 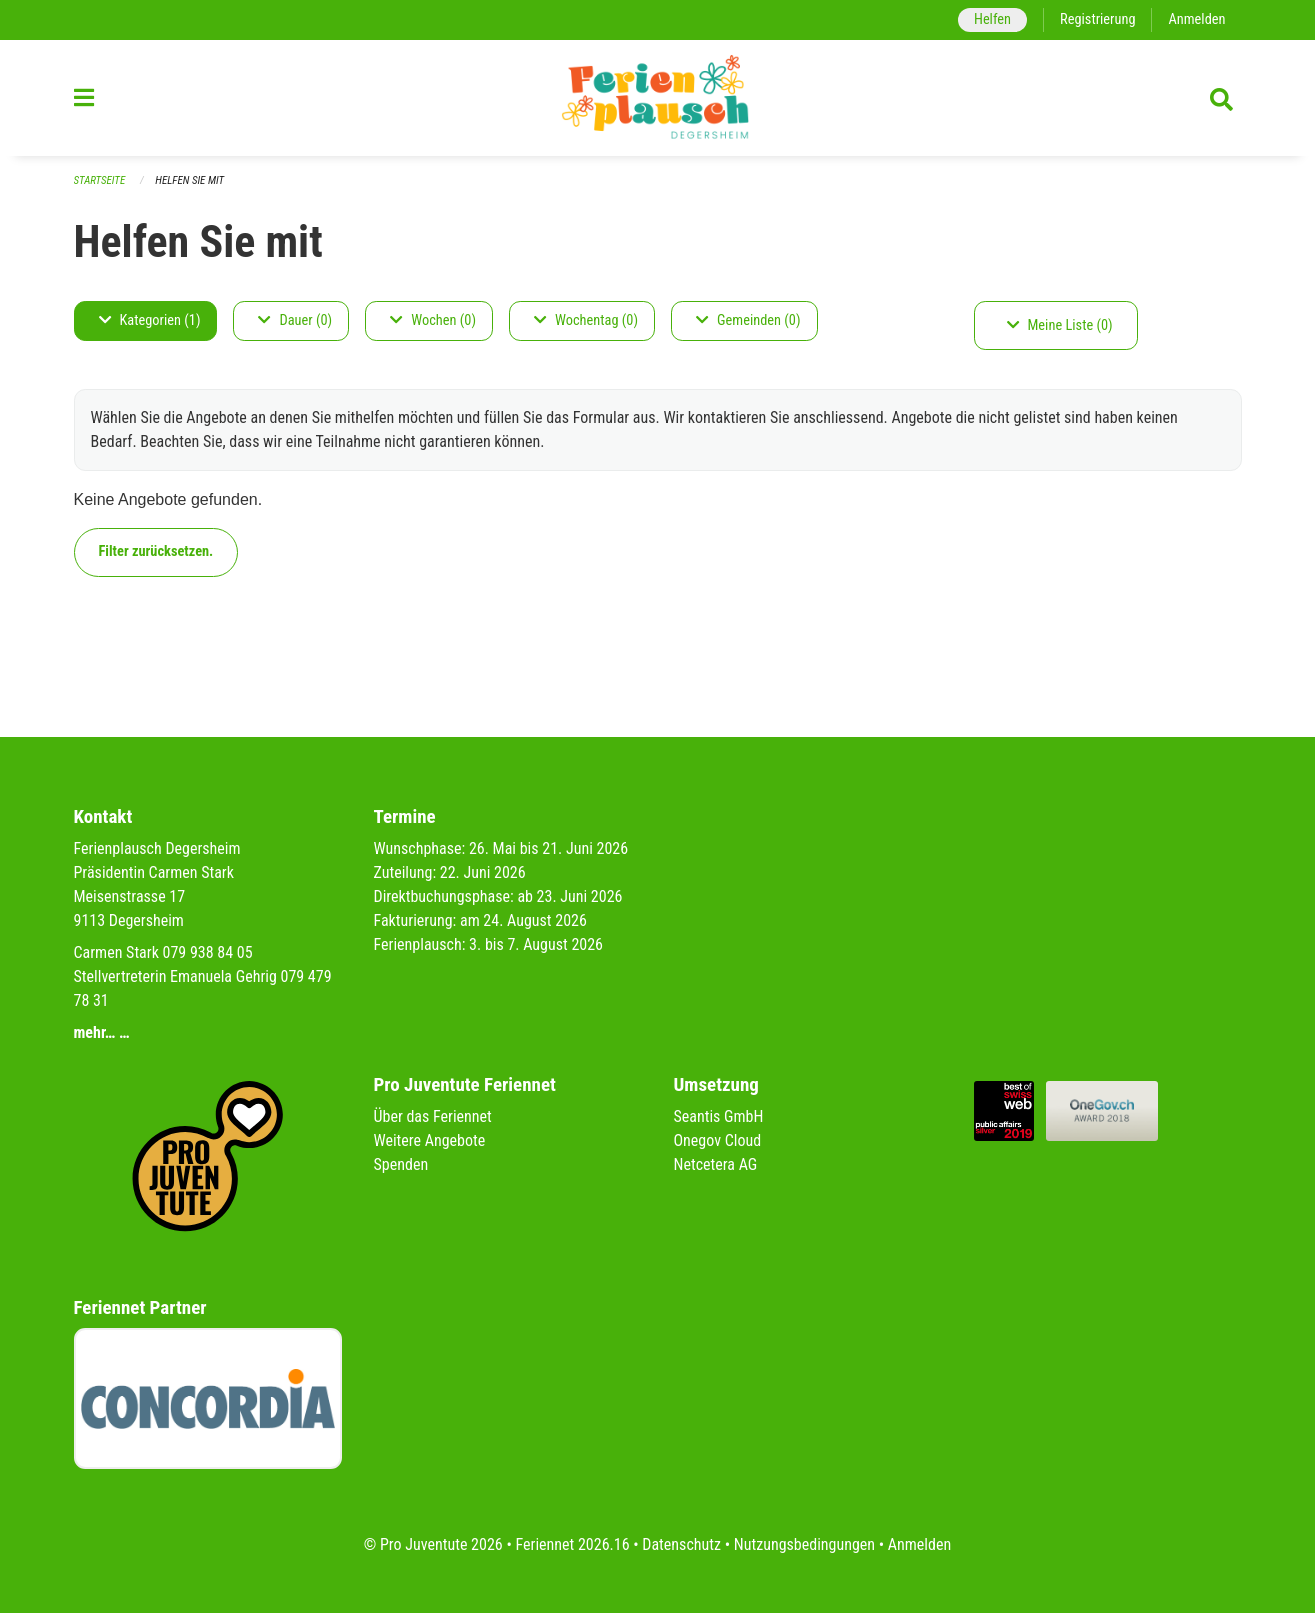 What do you see at coordinates (433, 320) in the screenshot?
I see `Wochen (0)` at bounding box center [433, 320].